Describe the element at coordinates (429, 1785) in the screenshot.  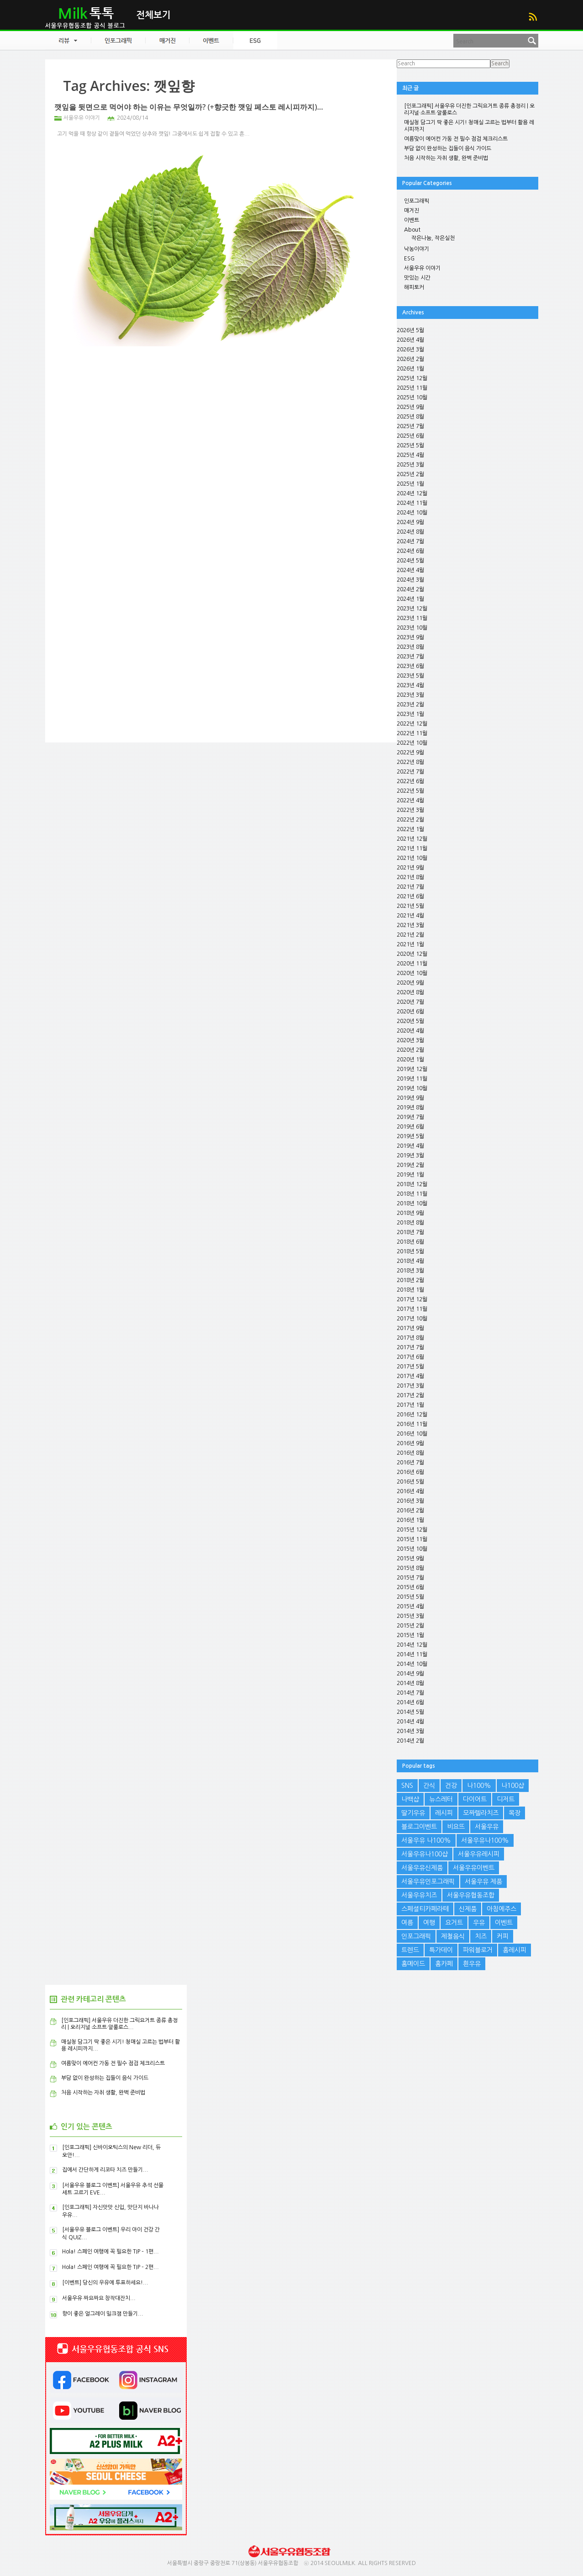
I see `간식` at that location.